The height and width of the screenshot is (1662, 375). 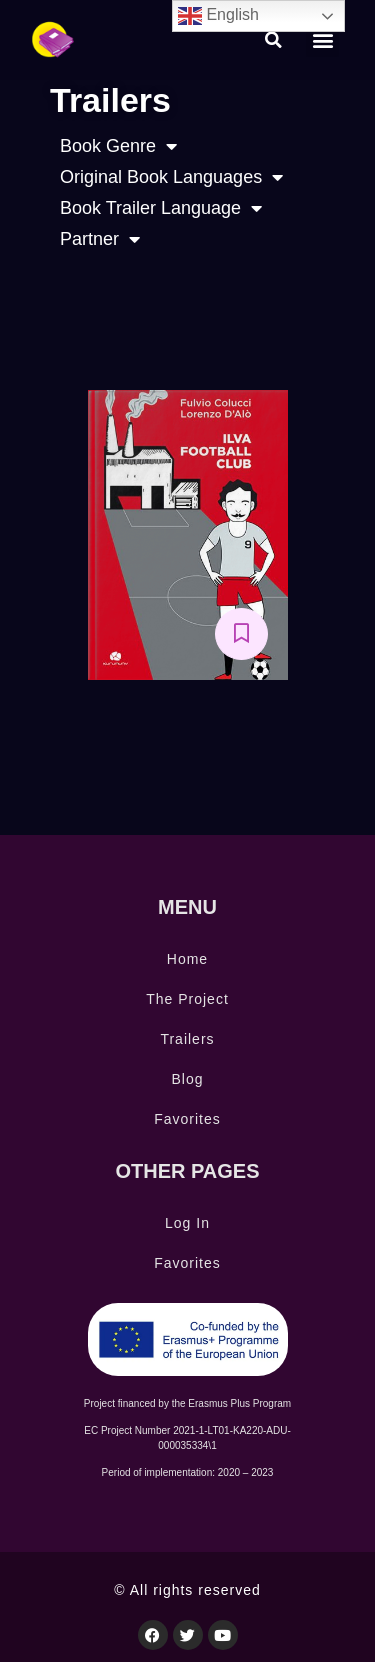 What do you see at coordinates (187, 1039) in the screenshot?
I see `Trailers` at bounding box center [187, 1039].